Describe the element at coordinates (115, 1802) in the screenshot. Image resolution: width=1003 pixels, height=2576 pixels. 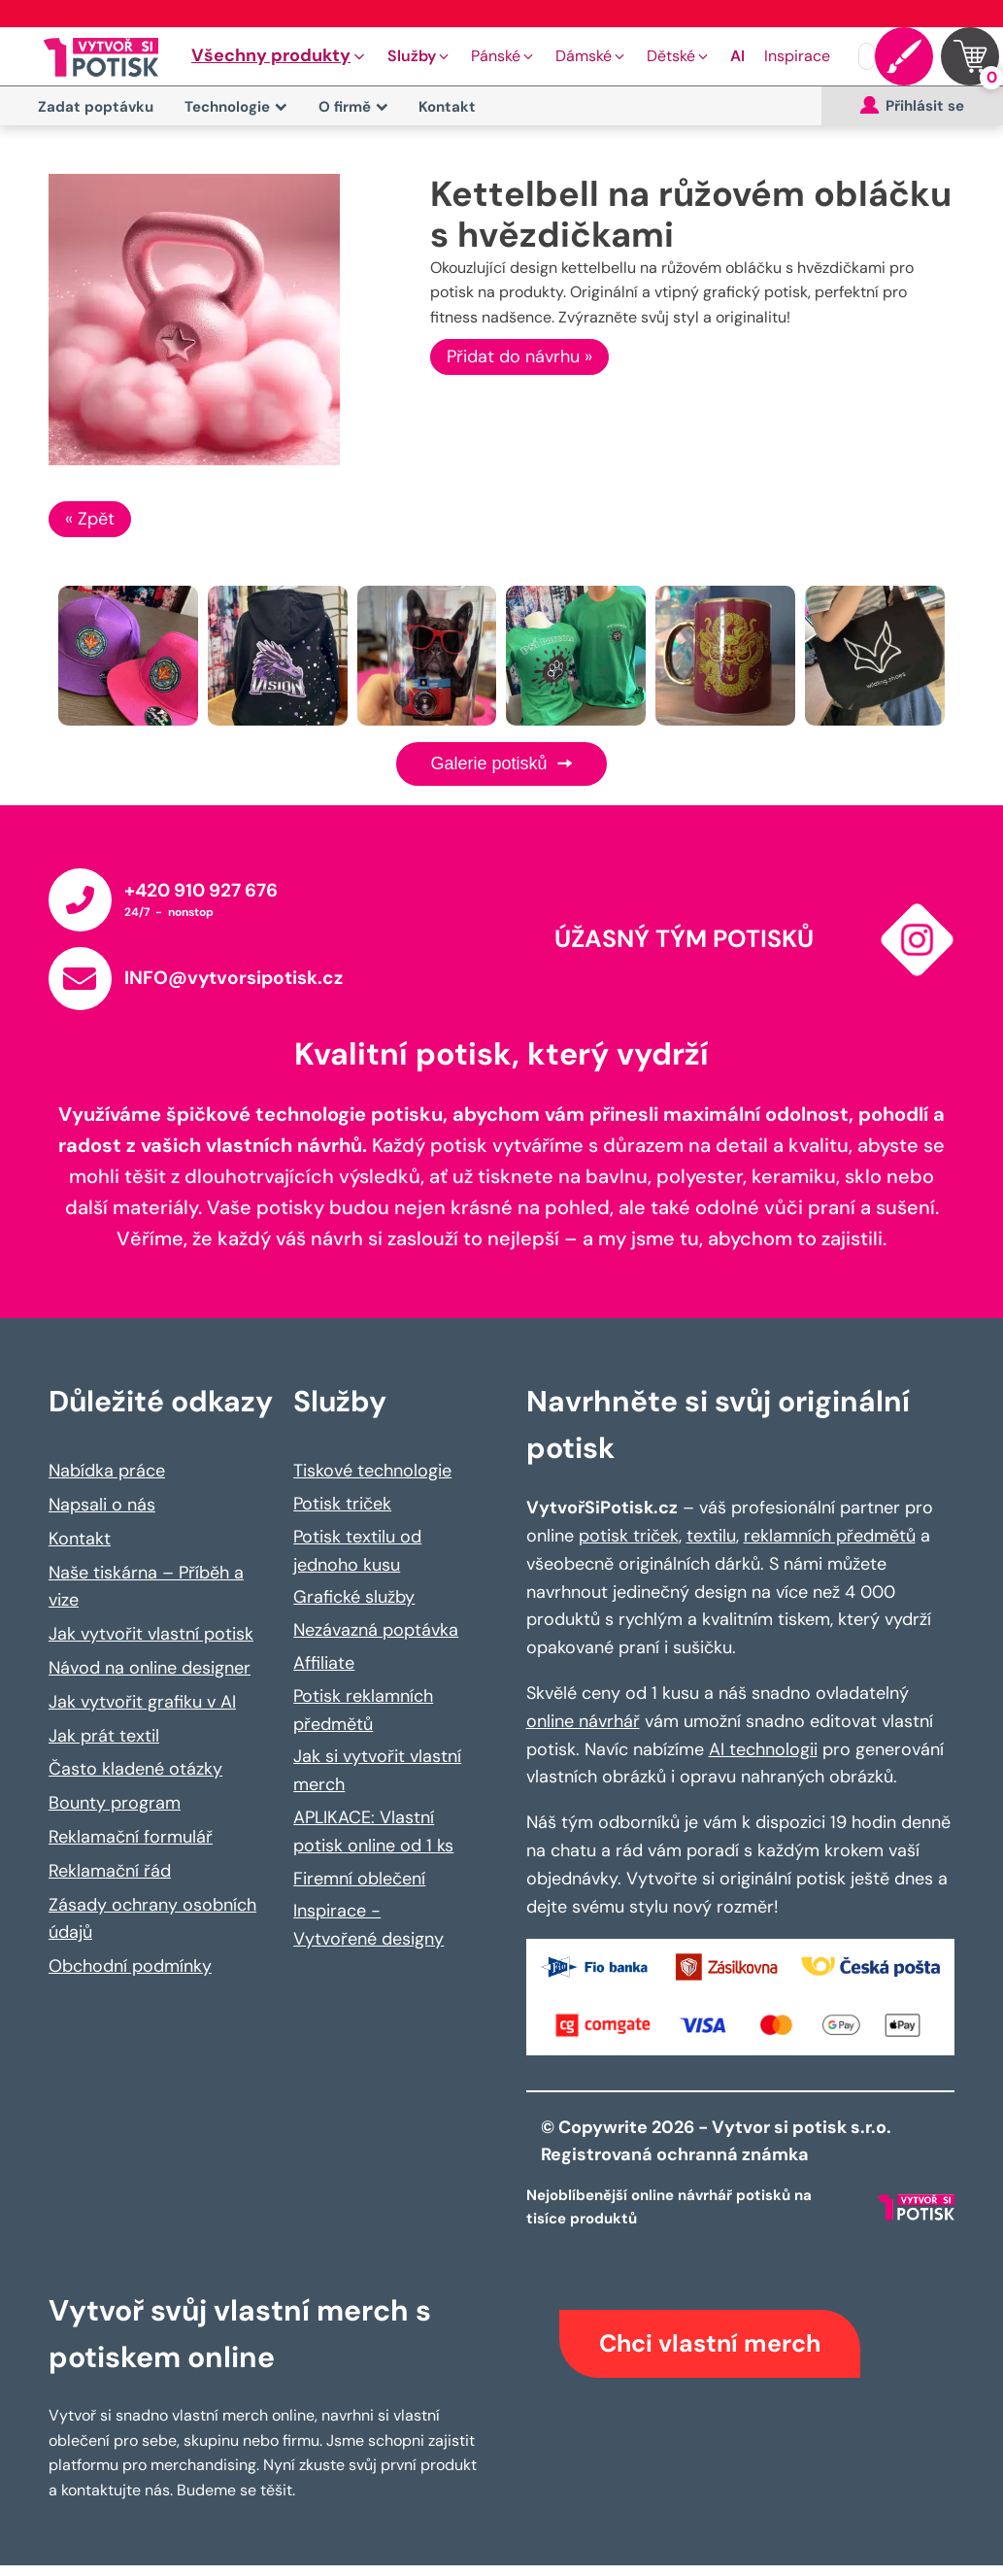
I see `Bounty program` at that location.